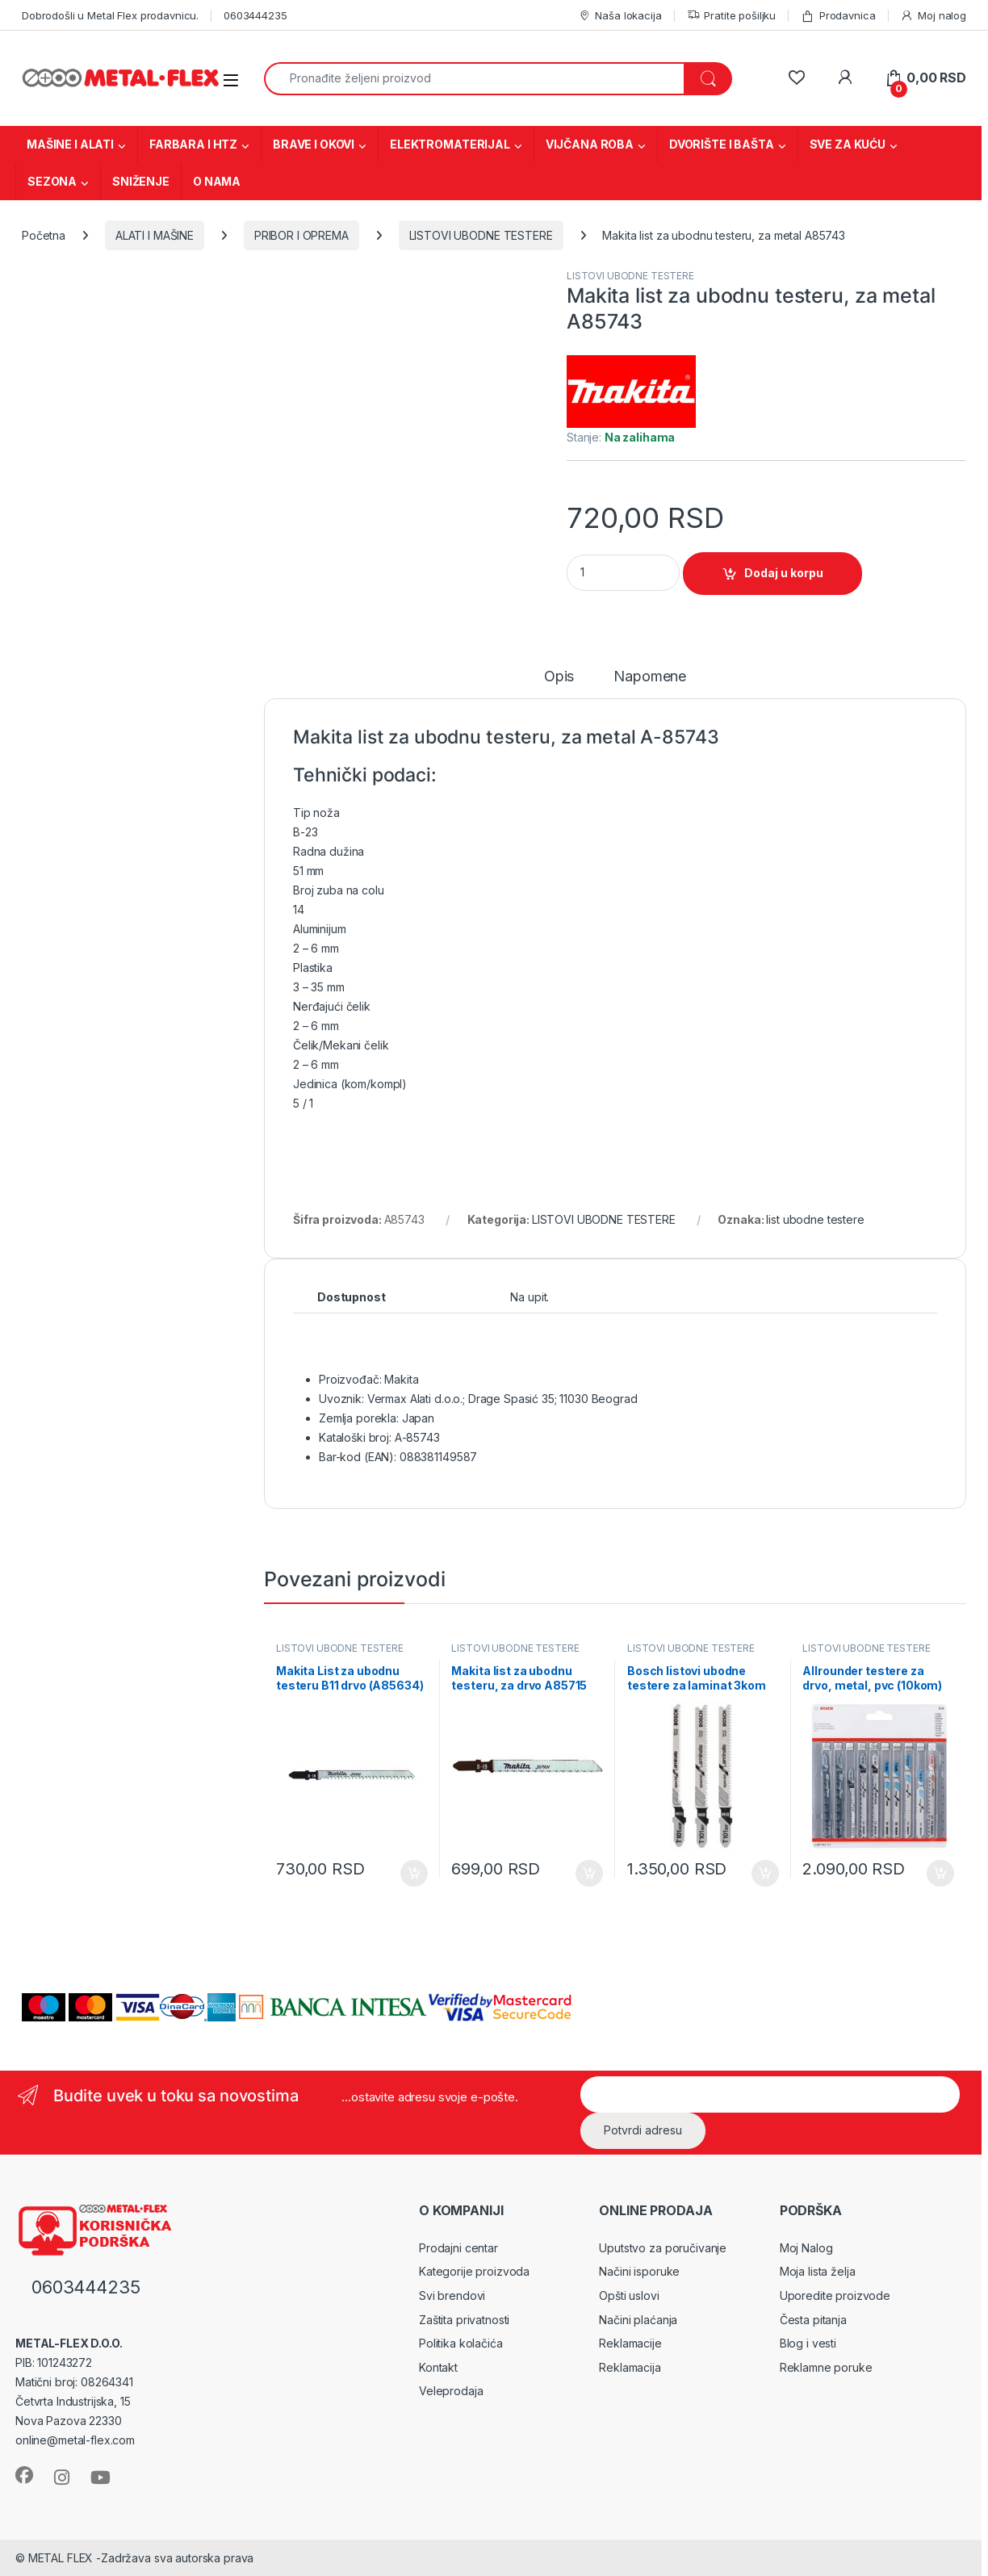 This screenshot has height=2576, width=988. Describe the element at coordinates (313, 144) in the screenshot. I see `BRAVE I OKOVI` at that location.